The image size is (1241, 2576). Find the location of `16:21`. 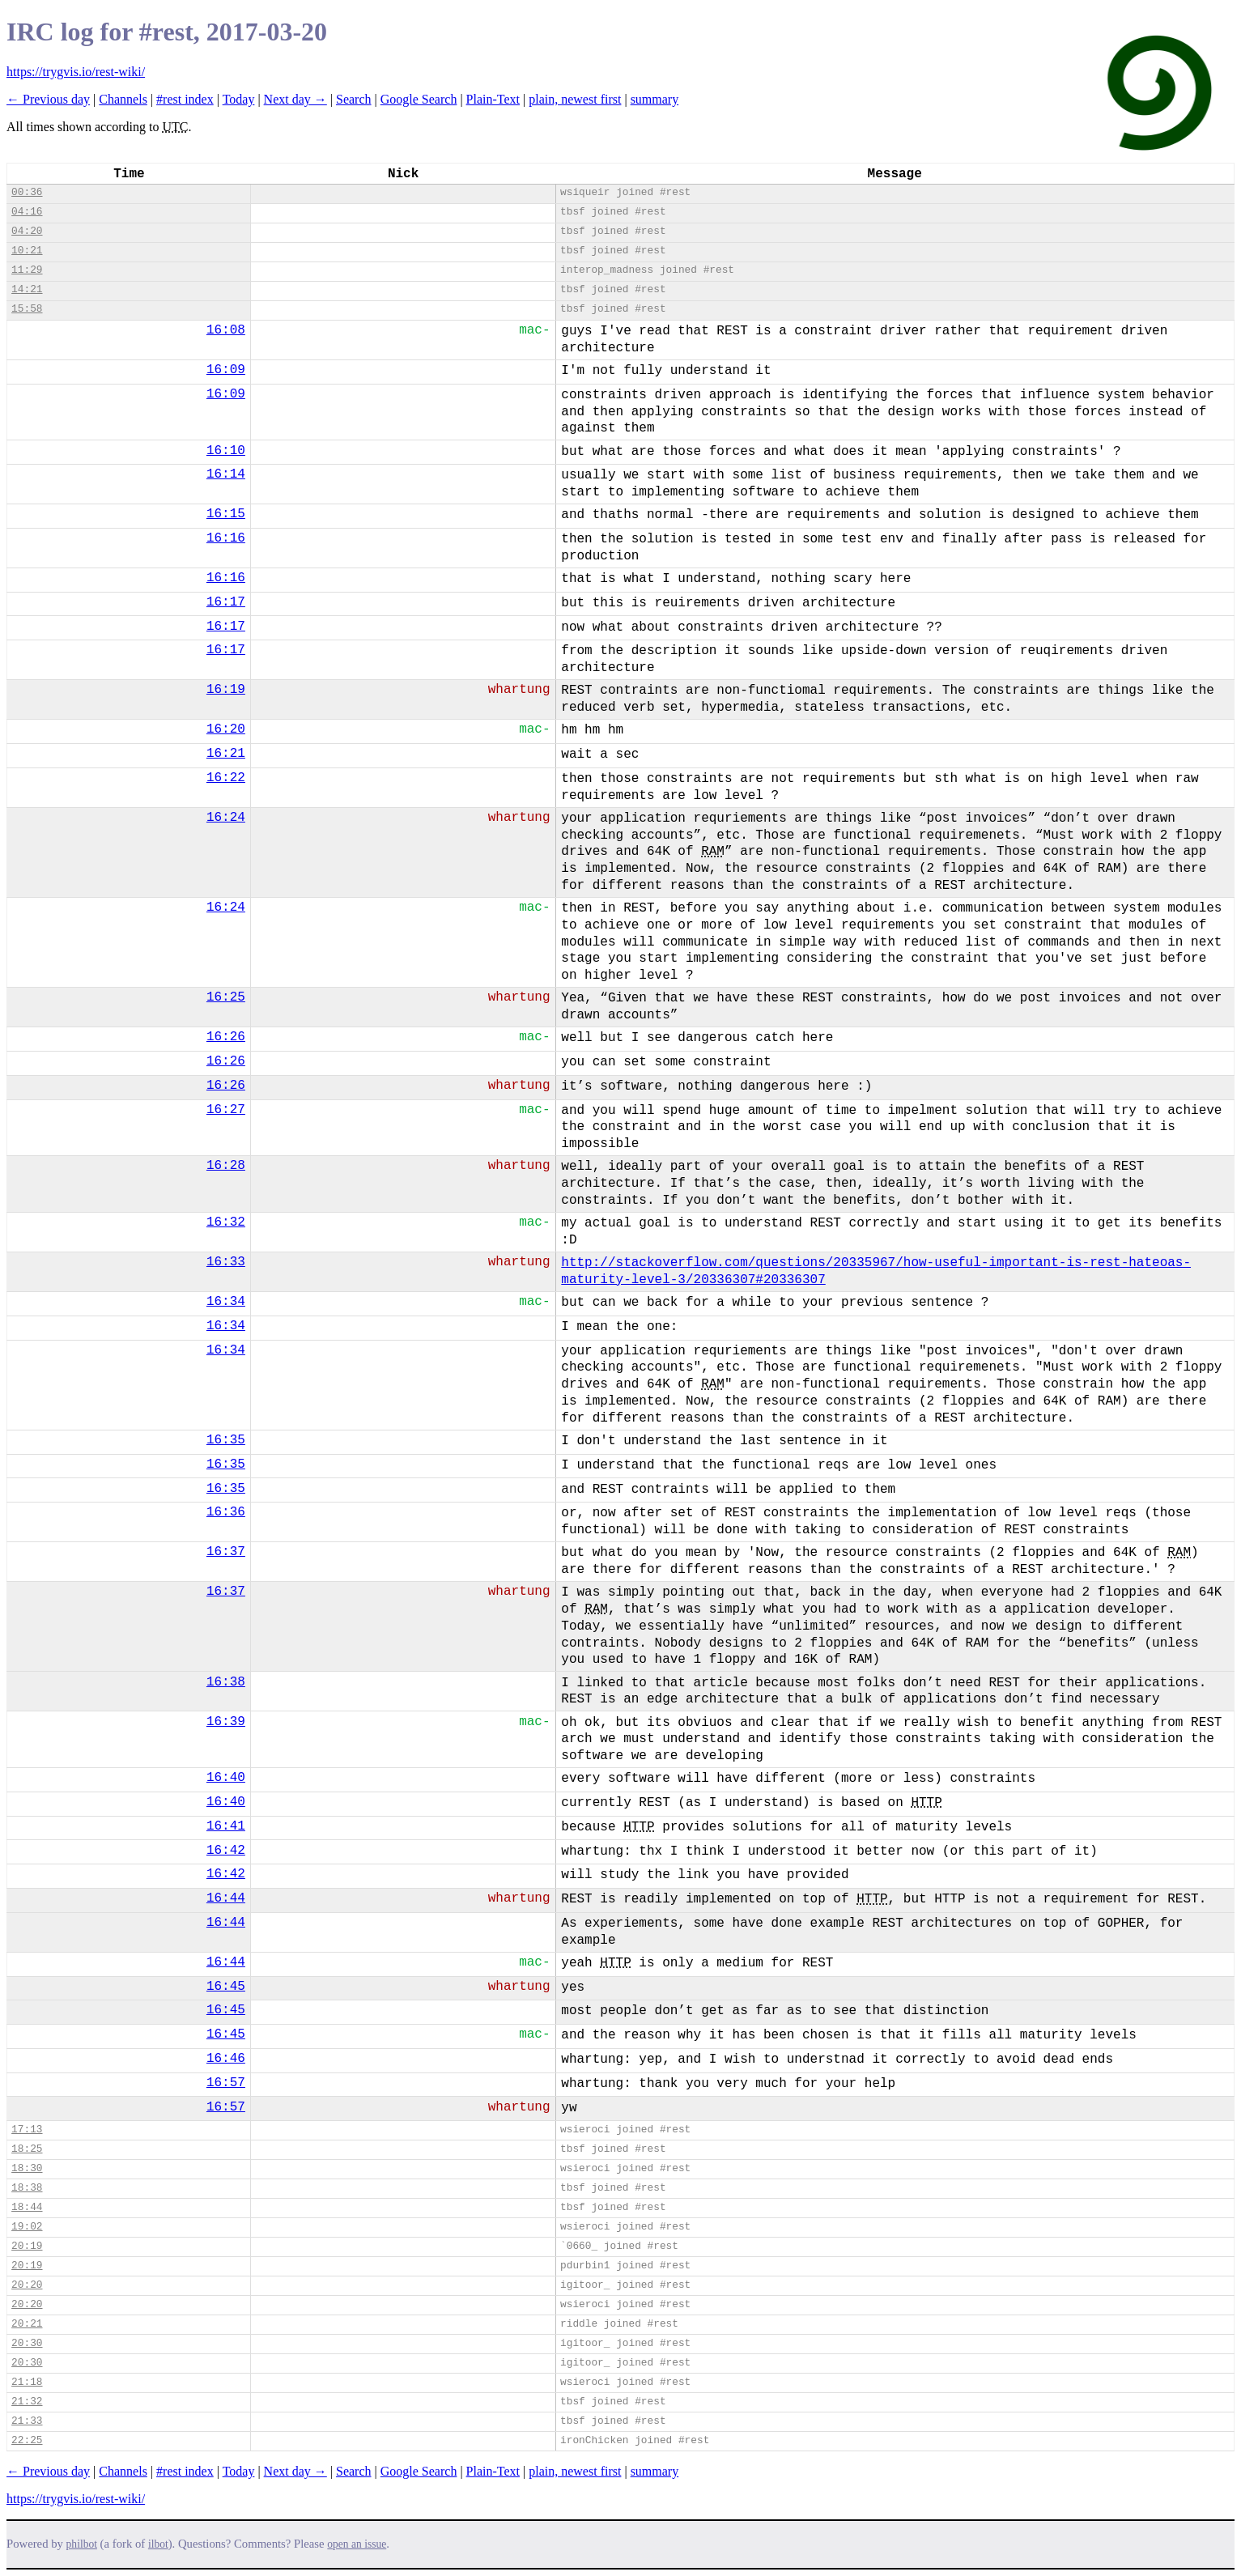

16:21 is located at coordinates (225, 753).